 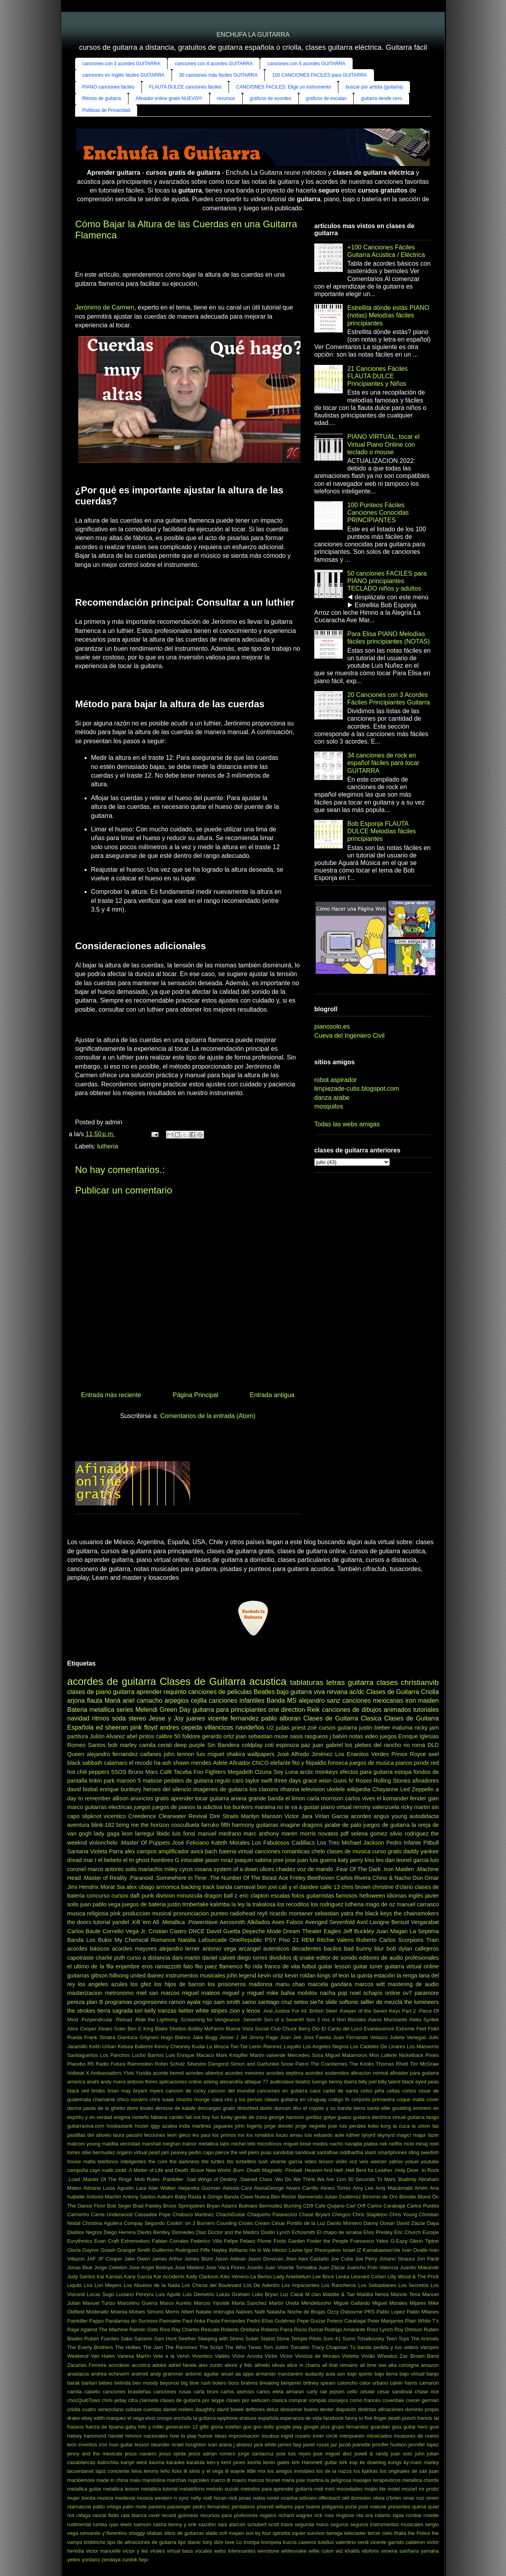 I want to click on Sleeping with Sirens, so click(x=221, y=2339).